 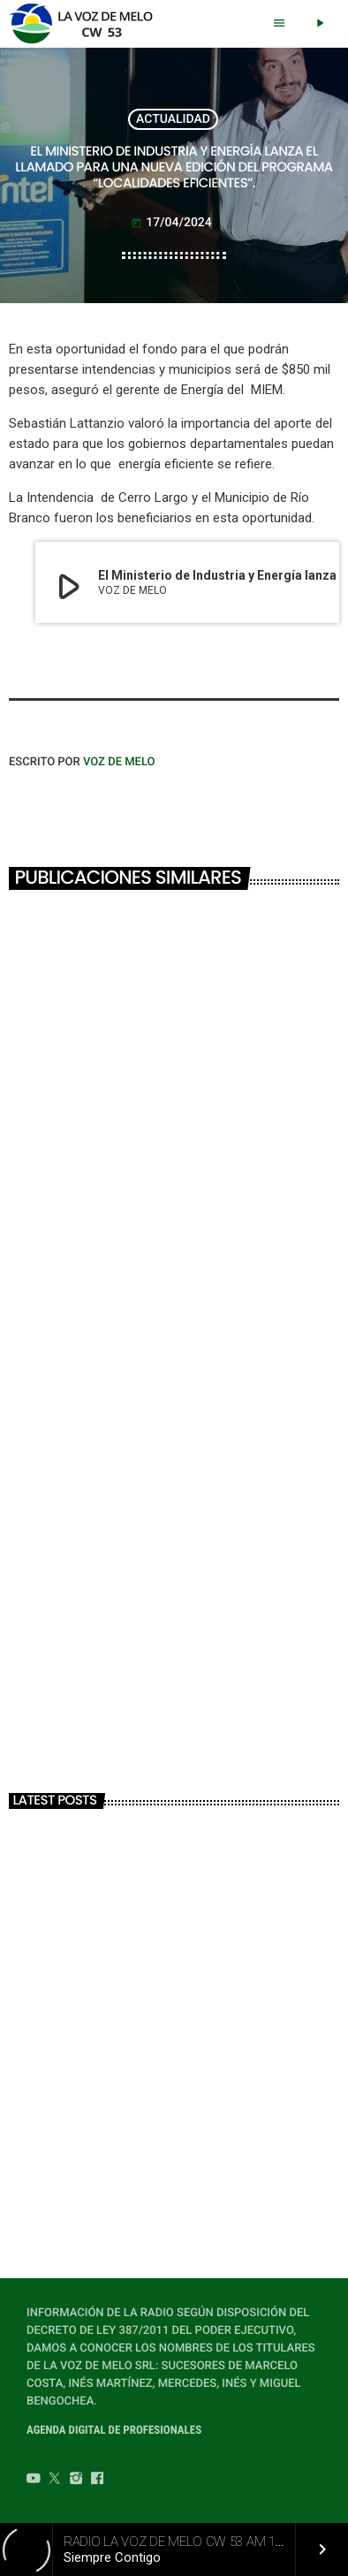 I want to click on [YouTube], so click(x=33, y=2480).